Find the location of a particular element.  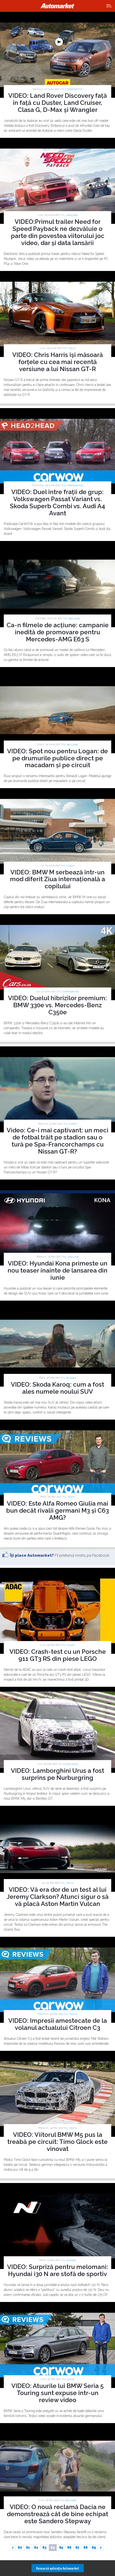

TV: Comparative is located at coordinates (71, 89).